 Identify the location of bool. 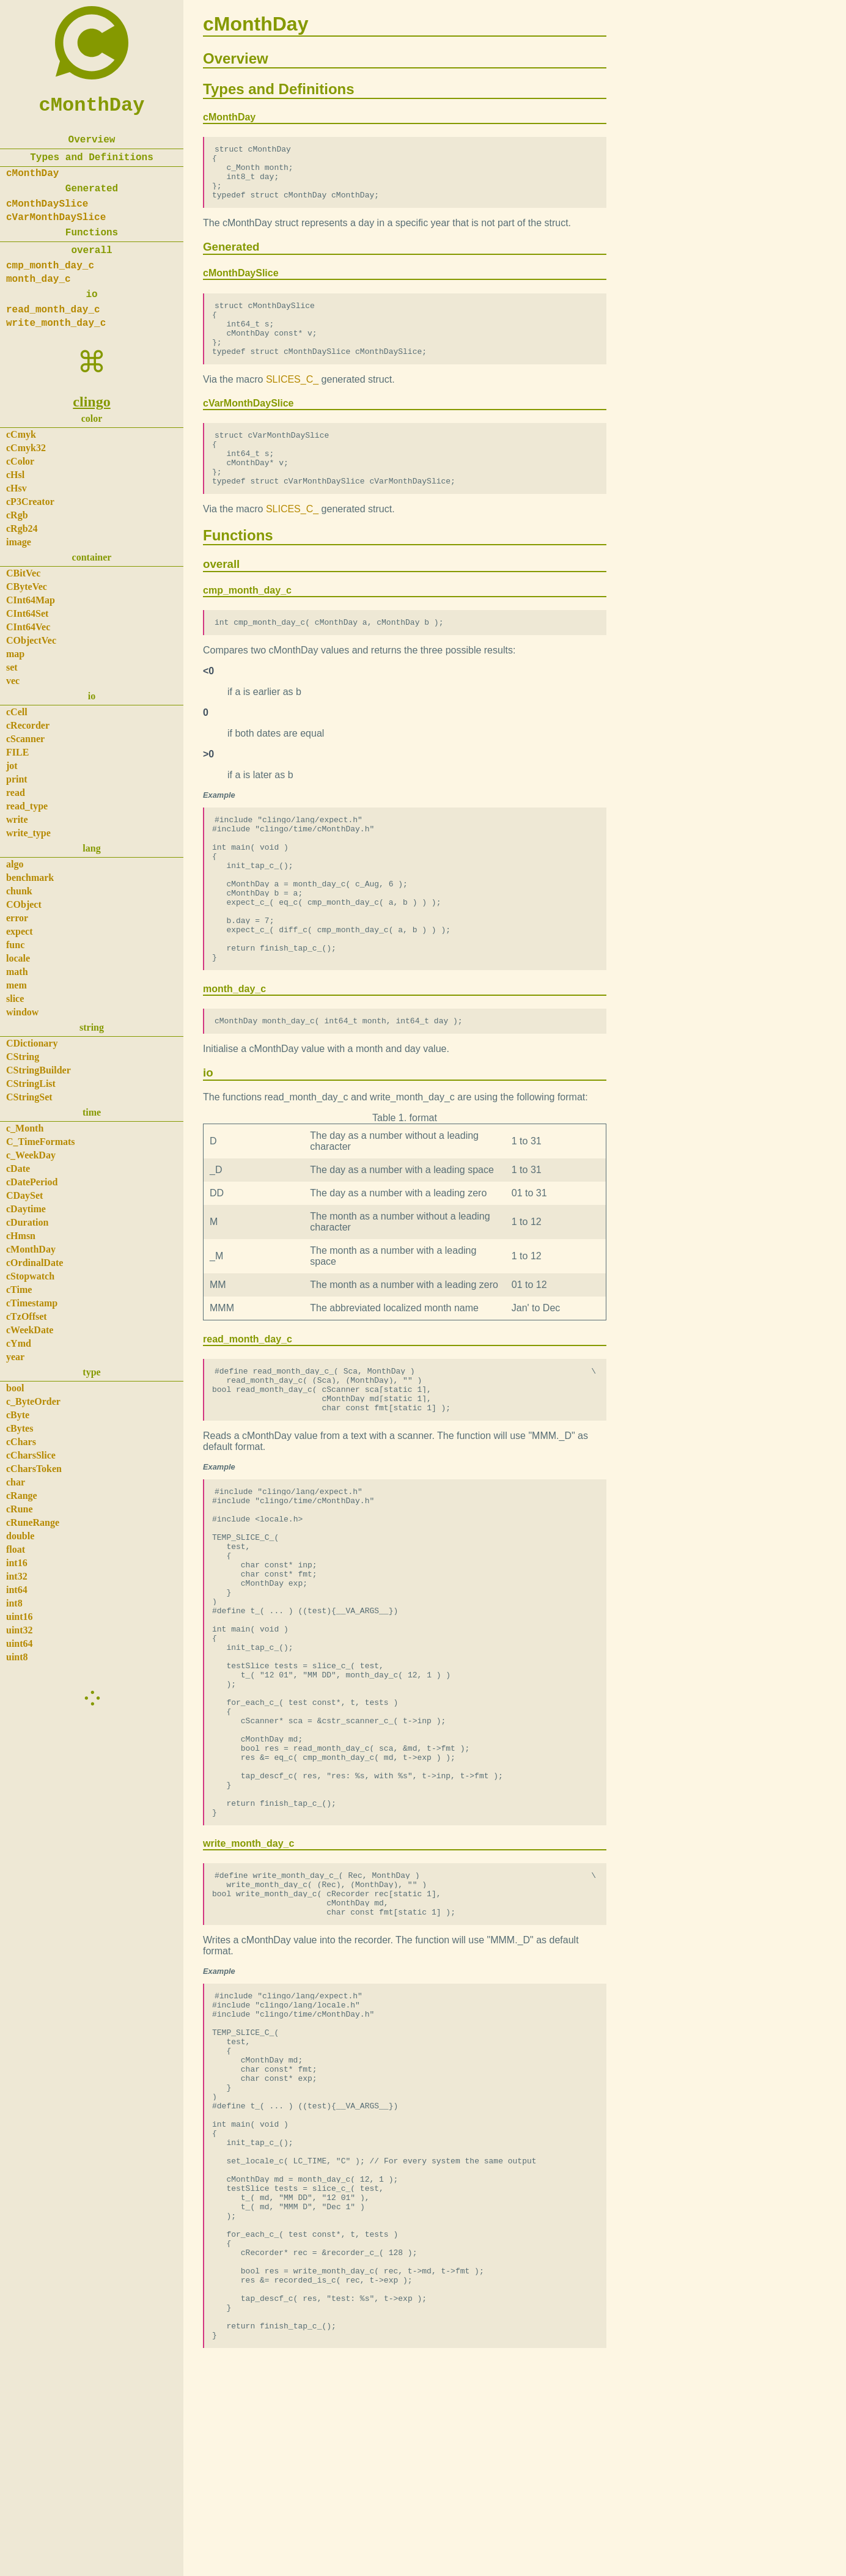
(15, 1388).